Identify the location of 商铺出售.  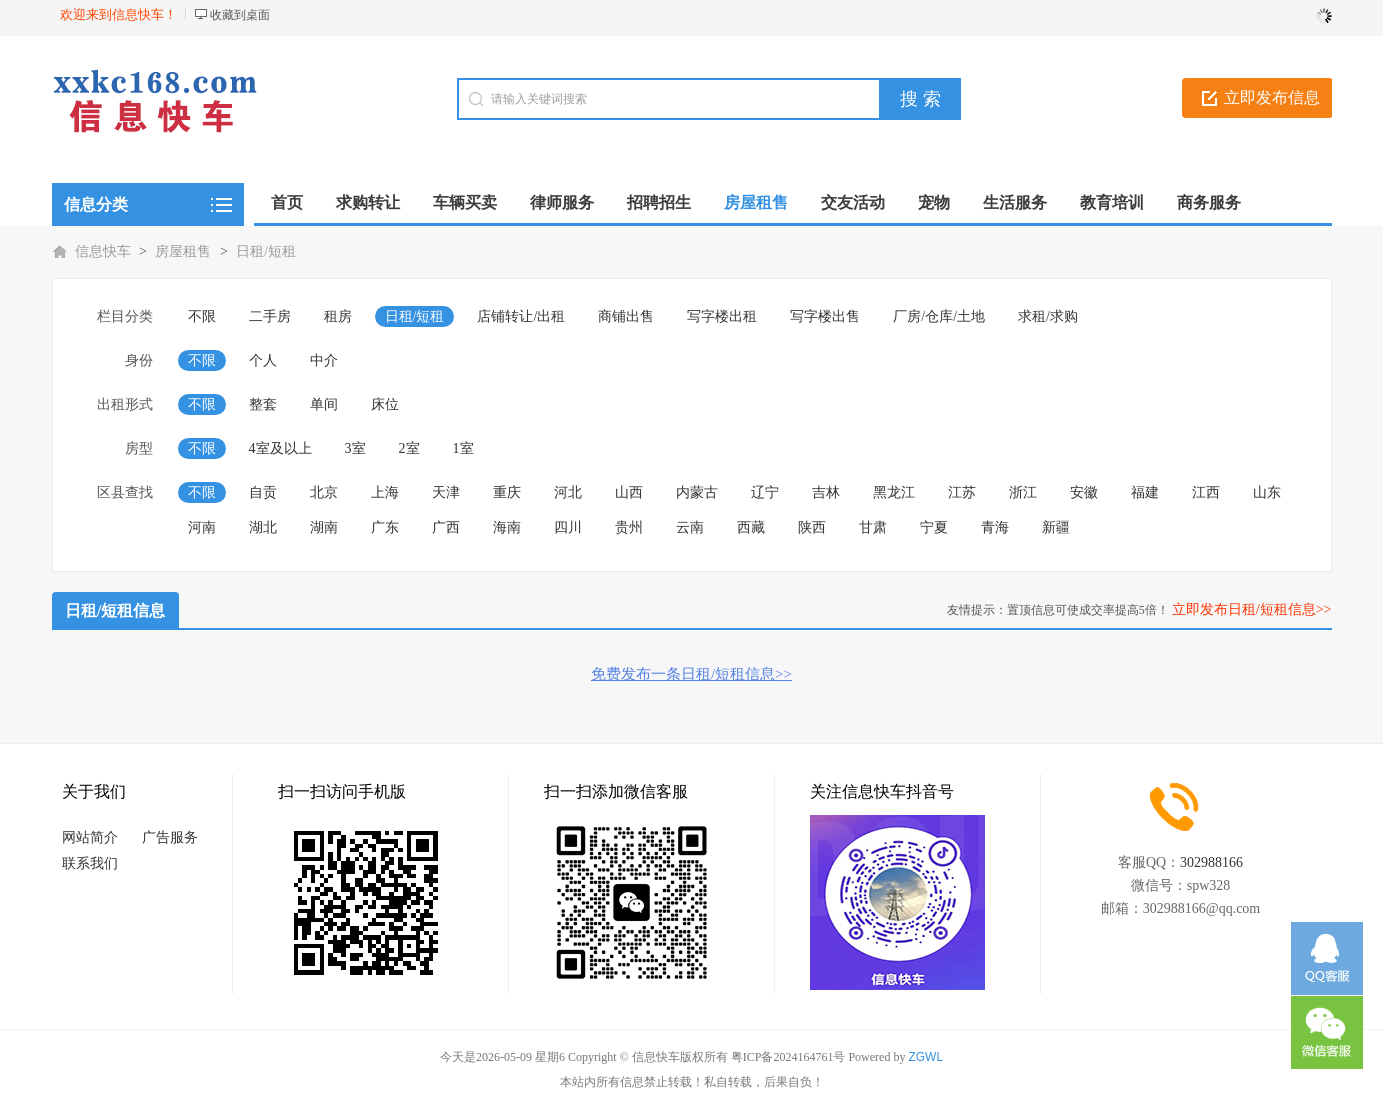
(626, 316).